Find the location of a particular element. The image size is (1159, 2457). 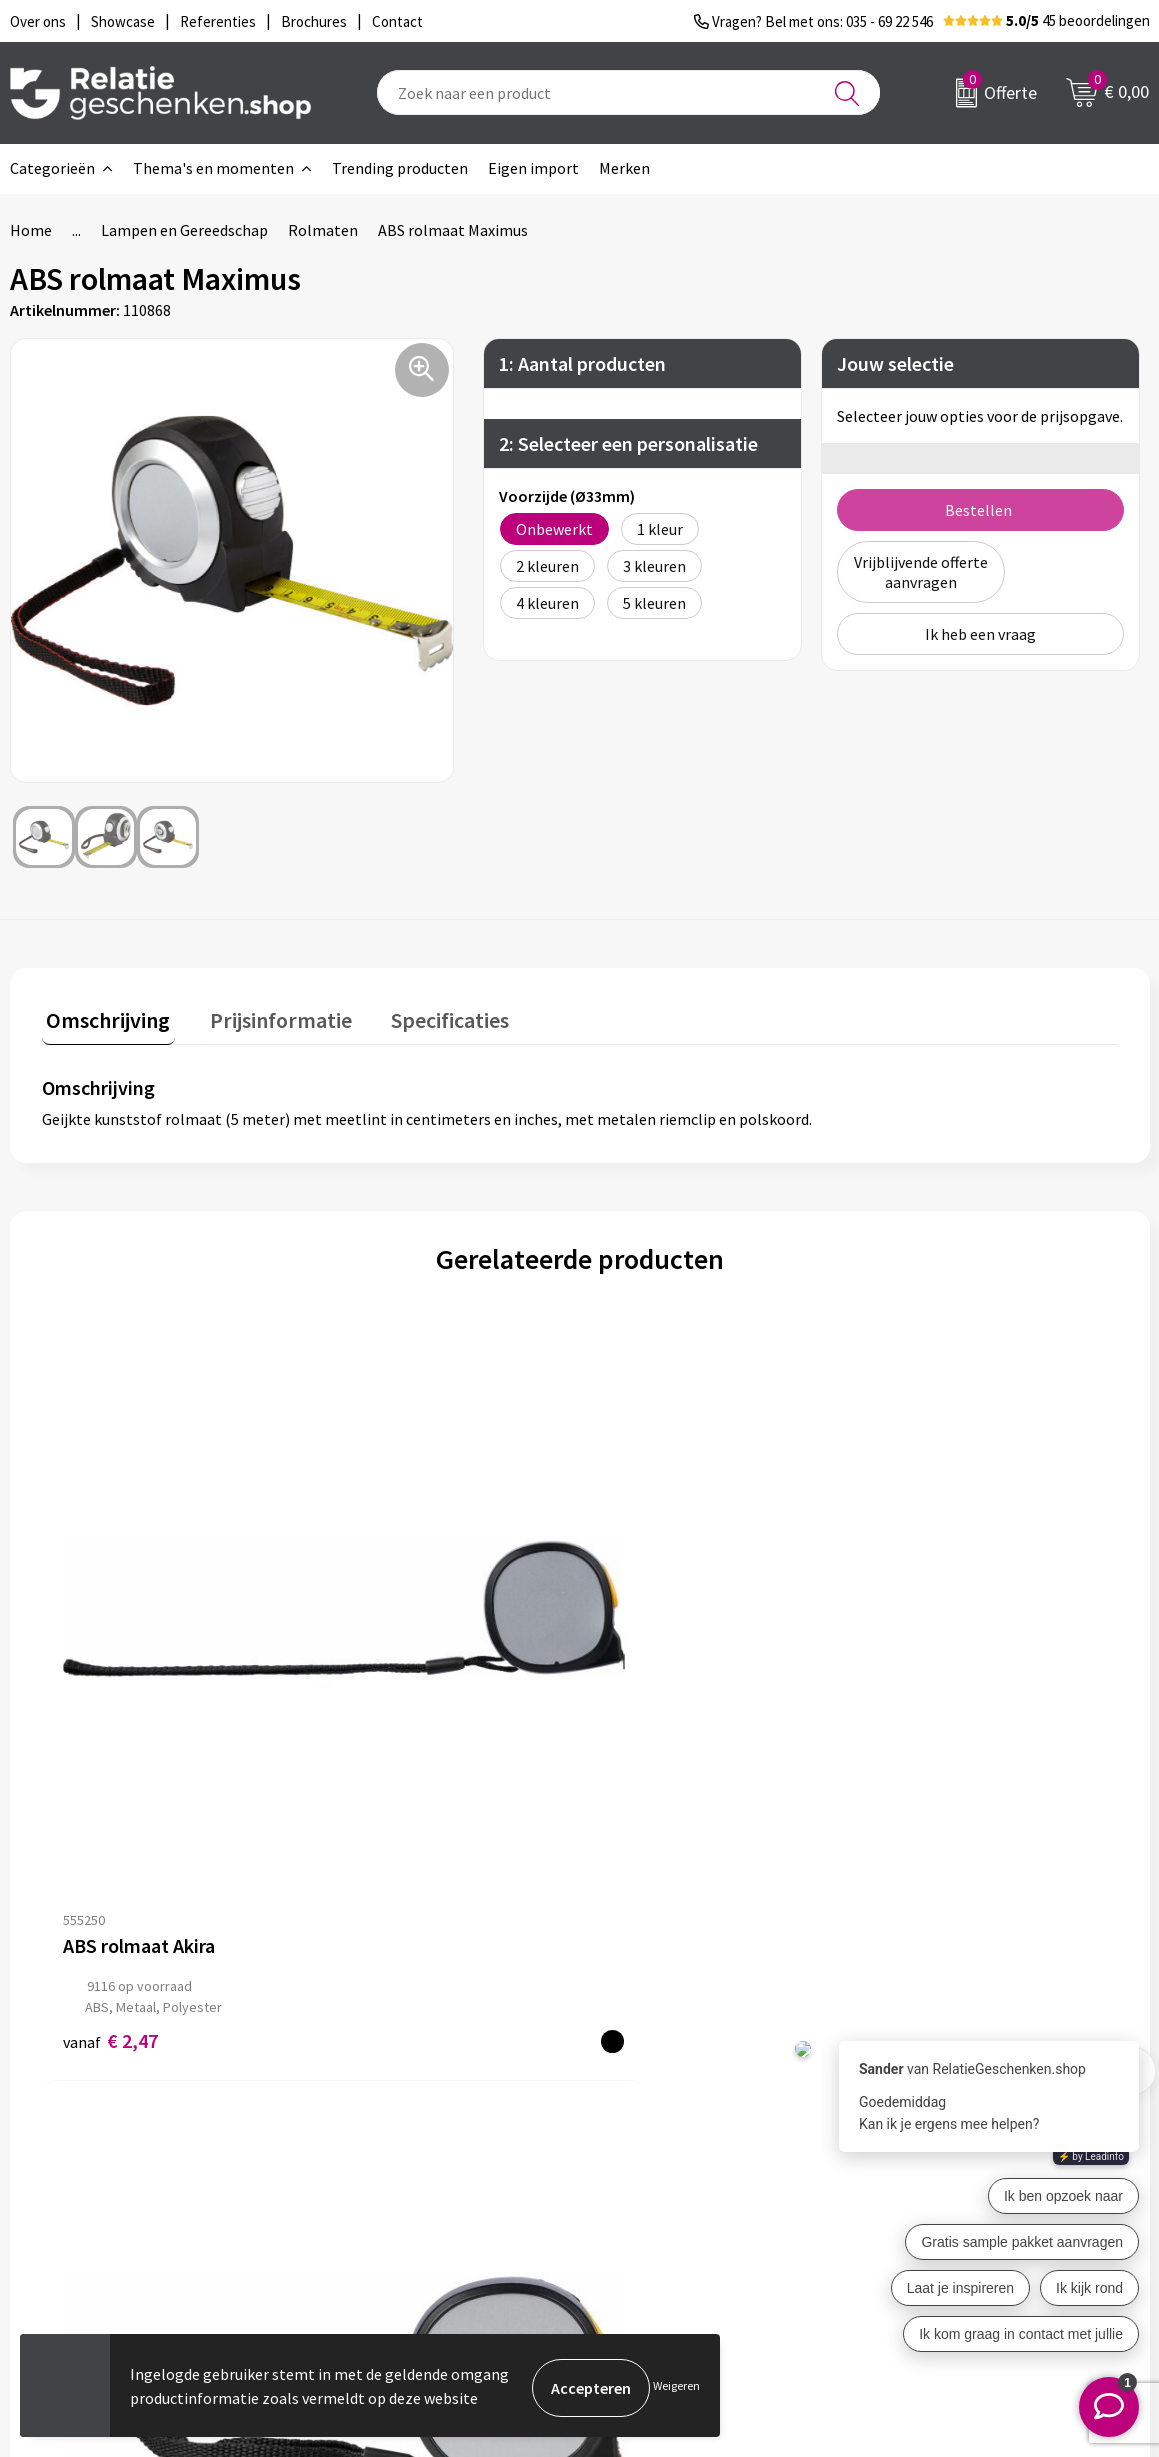

Lampen en Gereedschap is located at coordinates (184, 230).